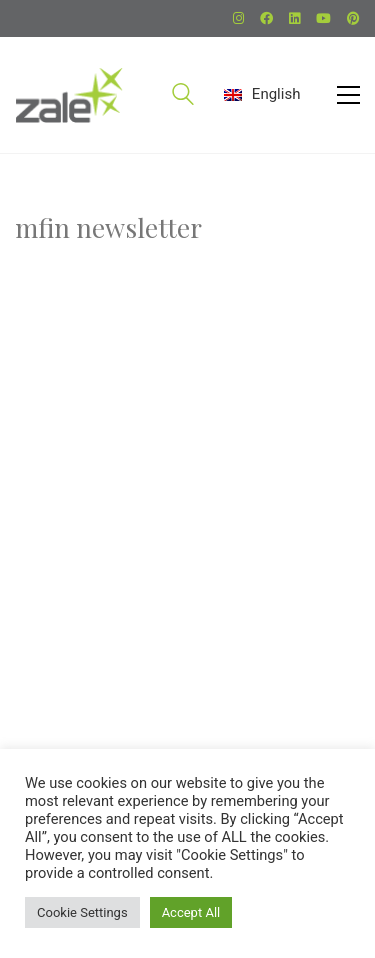 The height and width of the screenshot is (958, 375). I want to click on [Search site], so click(183, 97).